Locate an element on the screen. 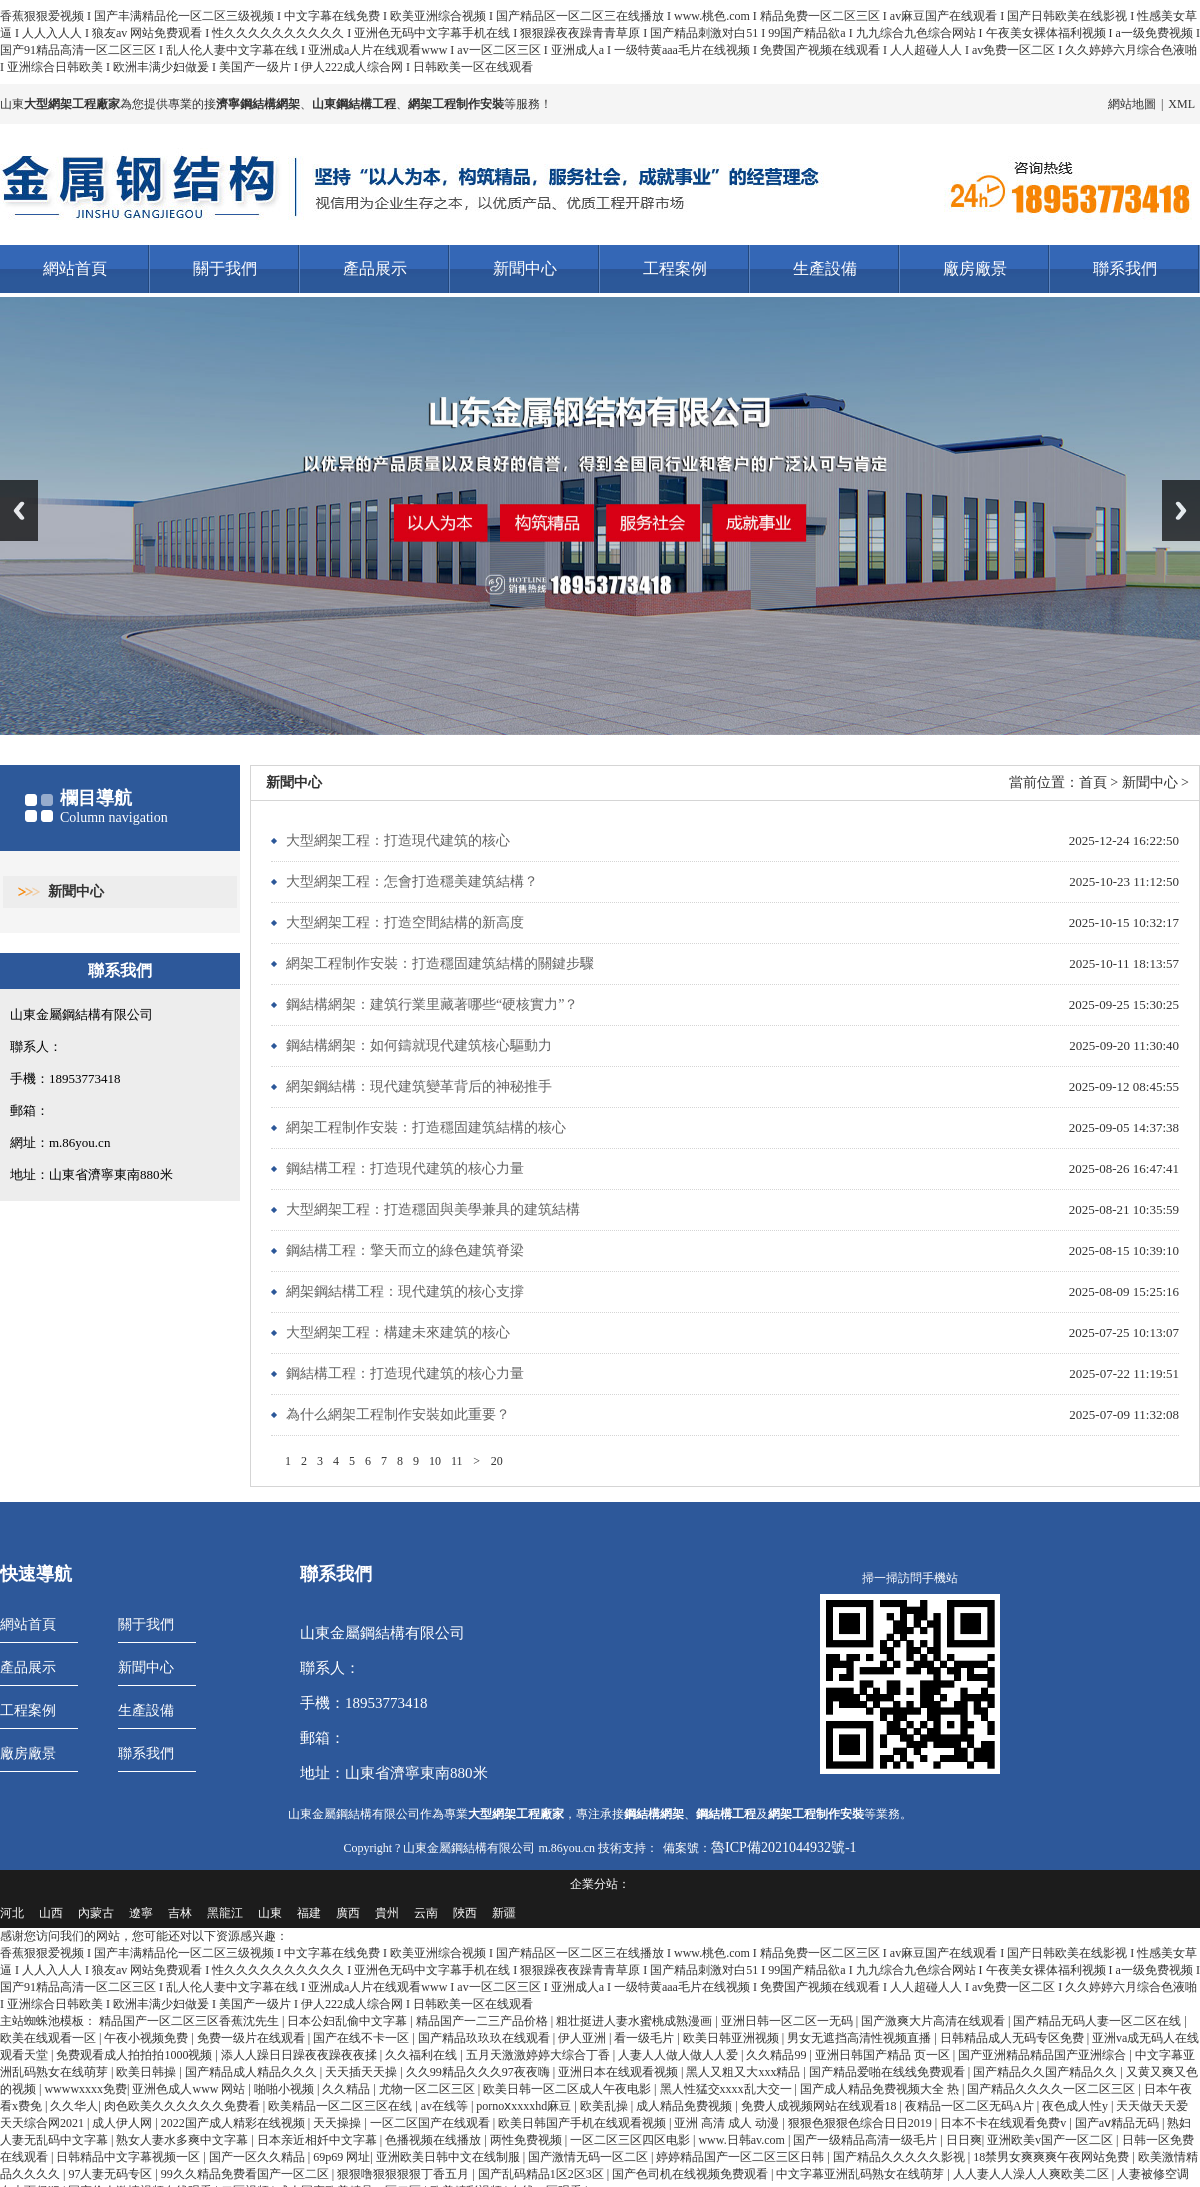  網架鋼結構工程：現代建筑的核心支撐 is located at coordinates (405, 1291).